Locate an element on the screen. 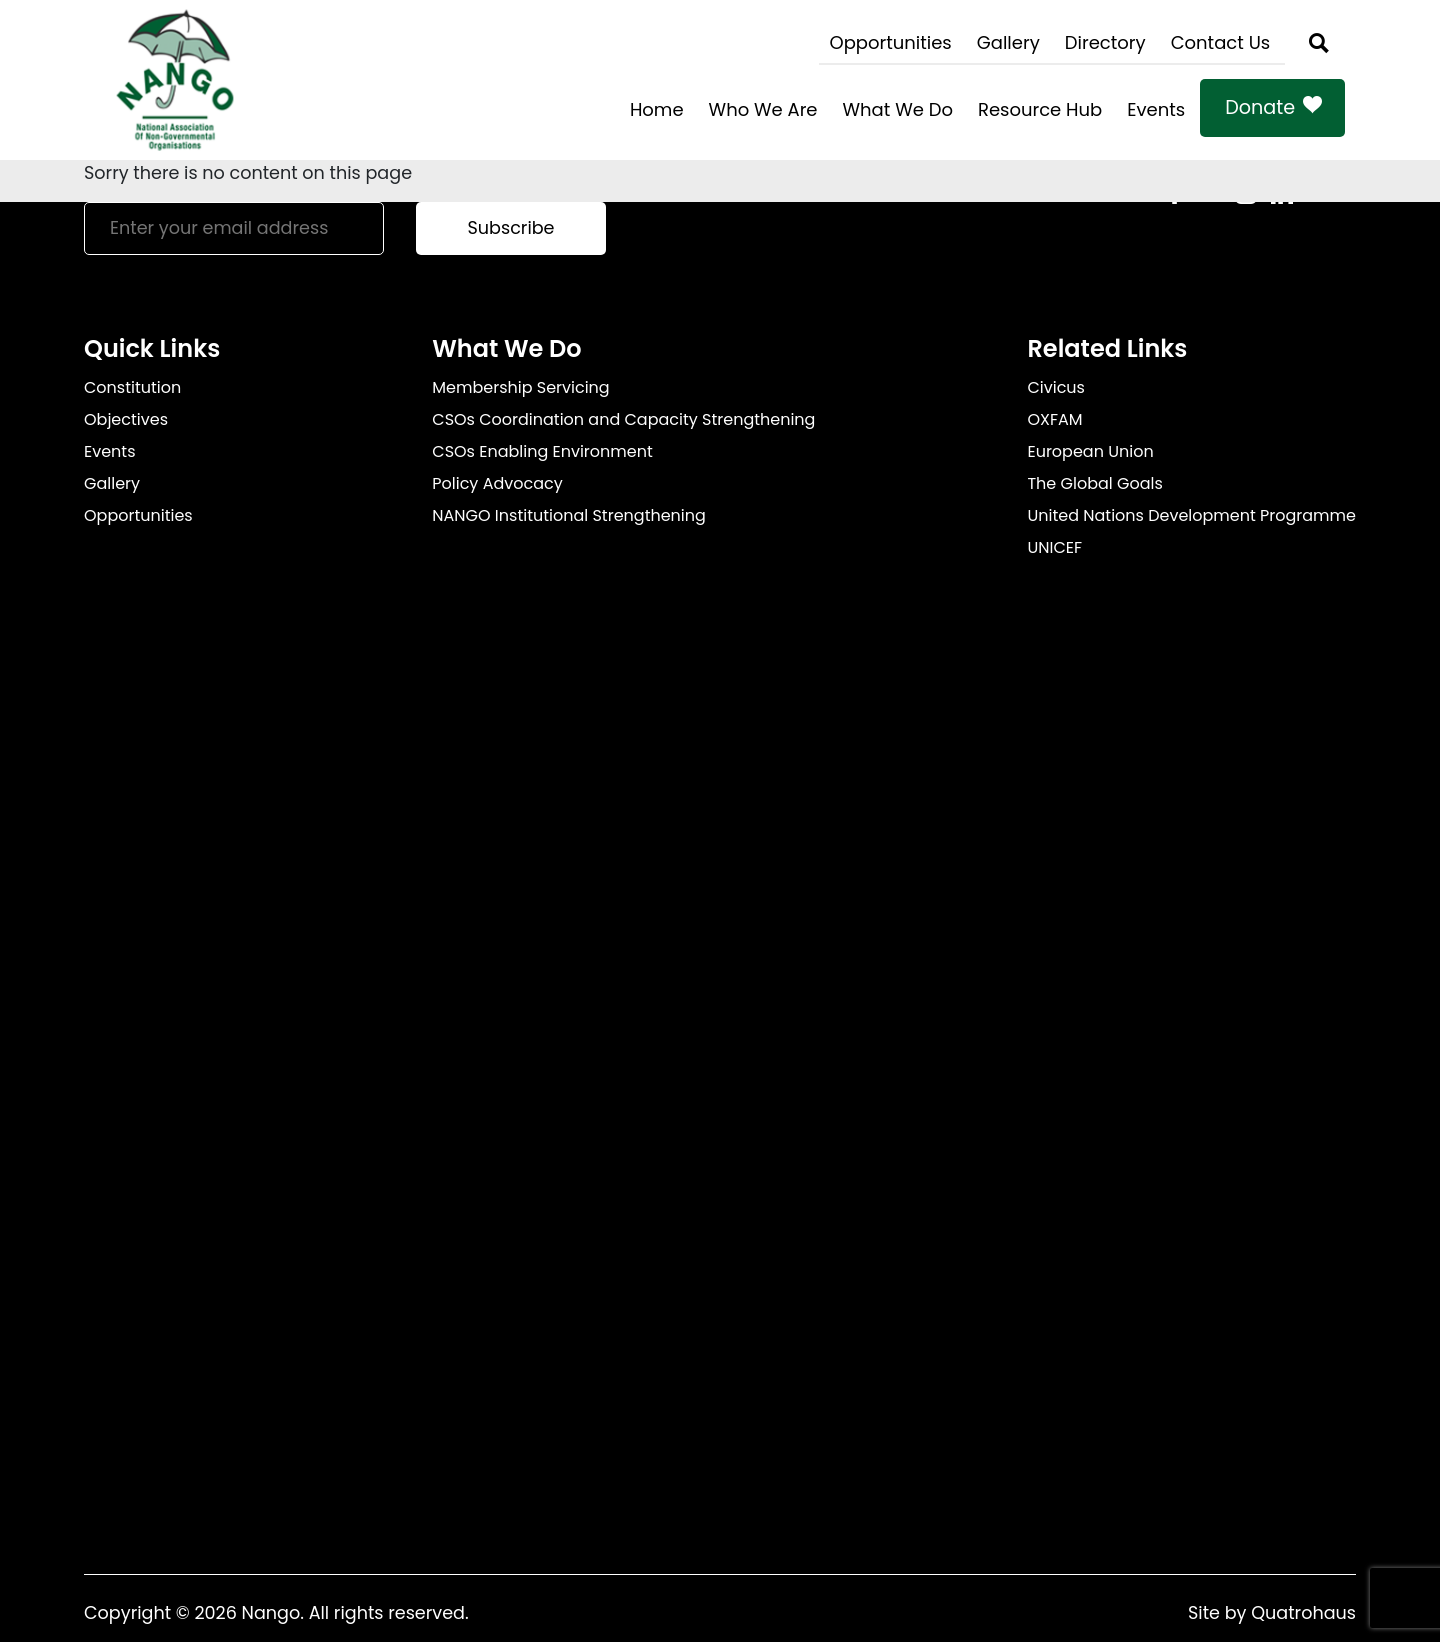 Image resolution: width=1440 pixels, height=1642 pixels. Resource Hub is located at coordinates (1040, 109).